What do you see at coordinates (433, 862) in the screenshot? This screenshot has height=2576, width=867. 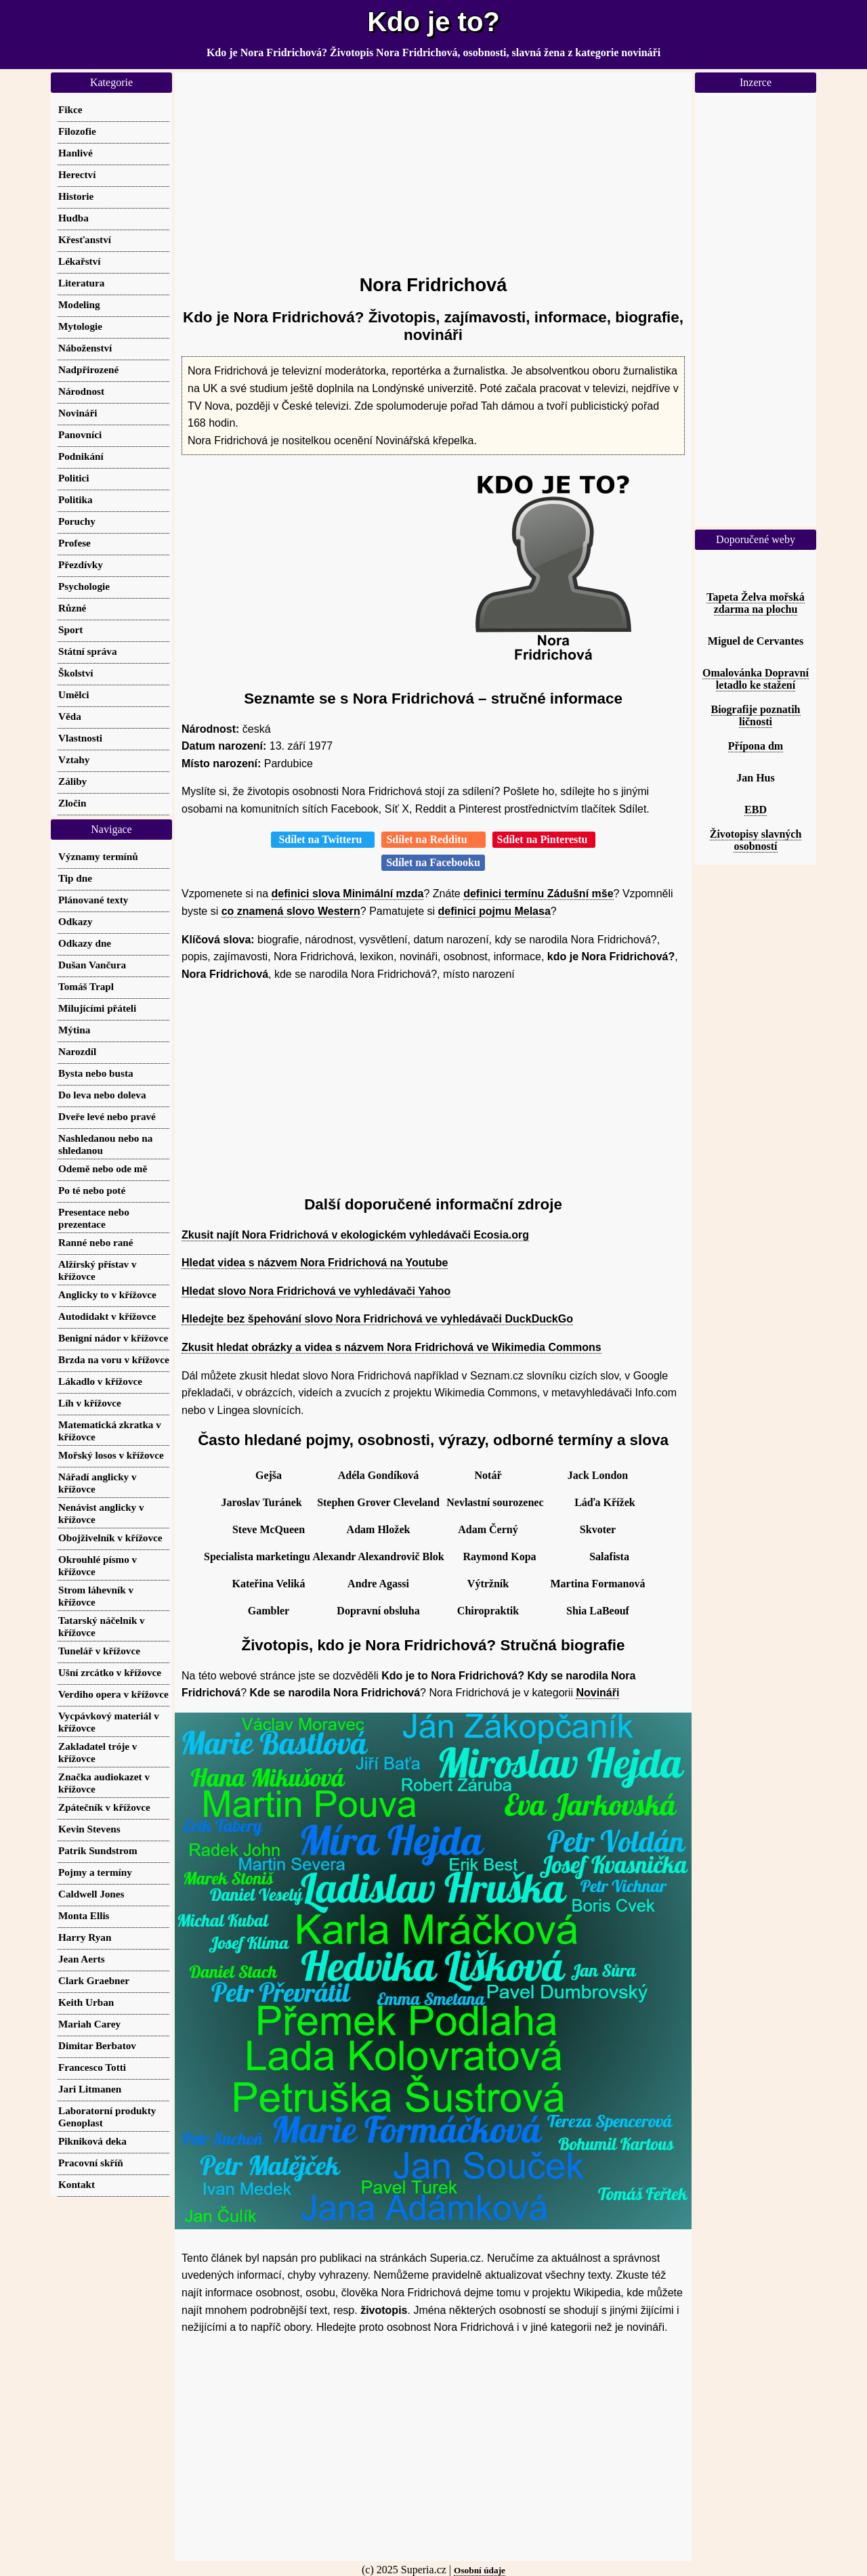 I see `Sdílet na Facebooku` at bounding box center [433, 862].